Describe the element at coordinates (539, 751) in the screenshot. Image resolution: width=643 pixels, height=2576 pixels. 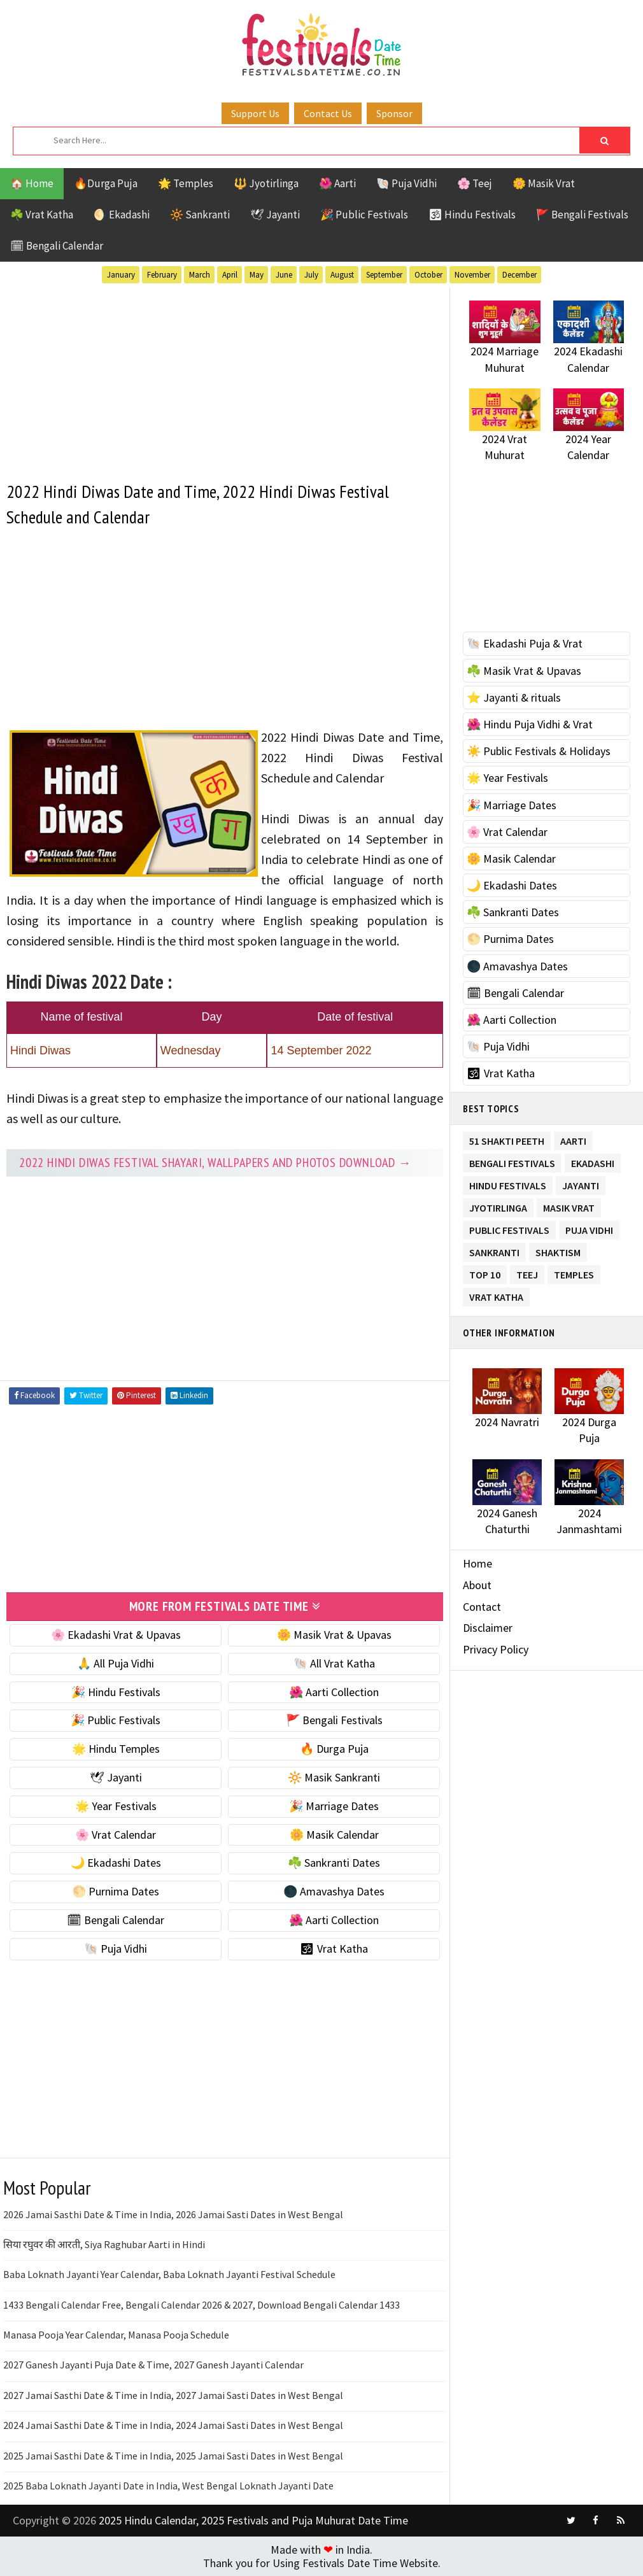
I see `☀️ Public Festivals & Holidays` at that location.